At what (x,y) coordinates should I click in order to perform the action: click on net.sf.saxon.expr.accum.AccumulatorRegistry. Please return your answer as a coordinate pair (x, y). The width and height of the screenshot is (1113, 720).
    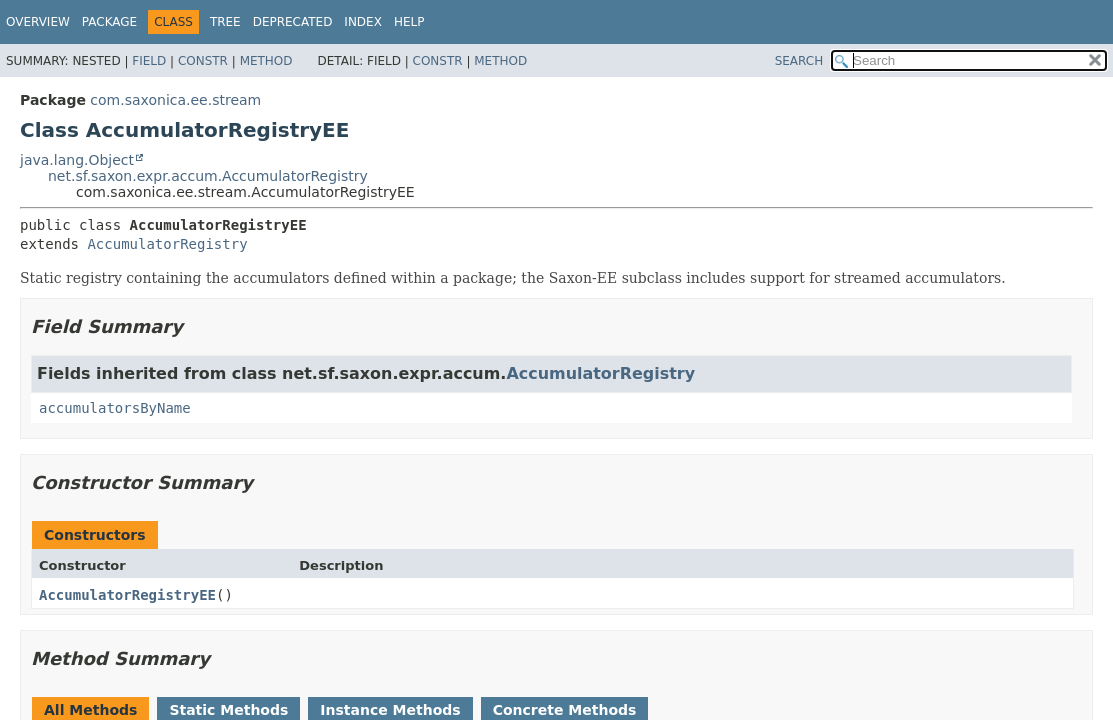
    Looking at the image, I should click on (208, 176).